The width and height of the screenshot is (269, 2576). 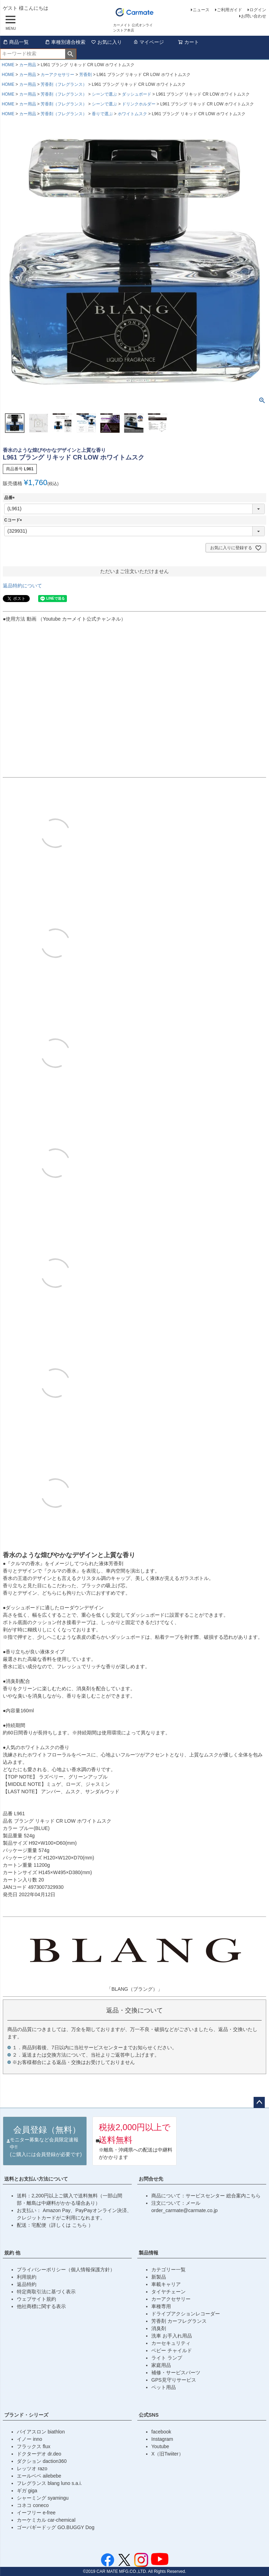 What do you see at coordinates (55, 2527) in the screenshot?
I see `ゴーバギードッグ GO.BUGGY Dog` at bounding box center [55, 2527].